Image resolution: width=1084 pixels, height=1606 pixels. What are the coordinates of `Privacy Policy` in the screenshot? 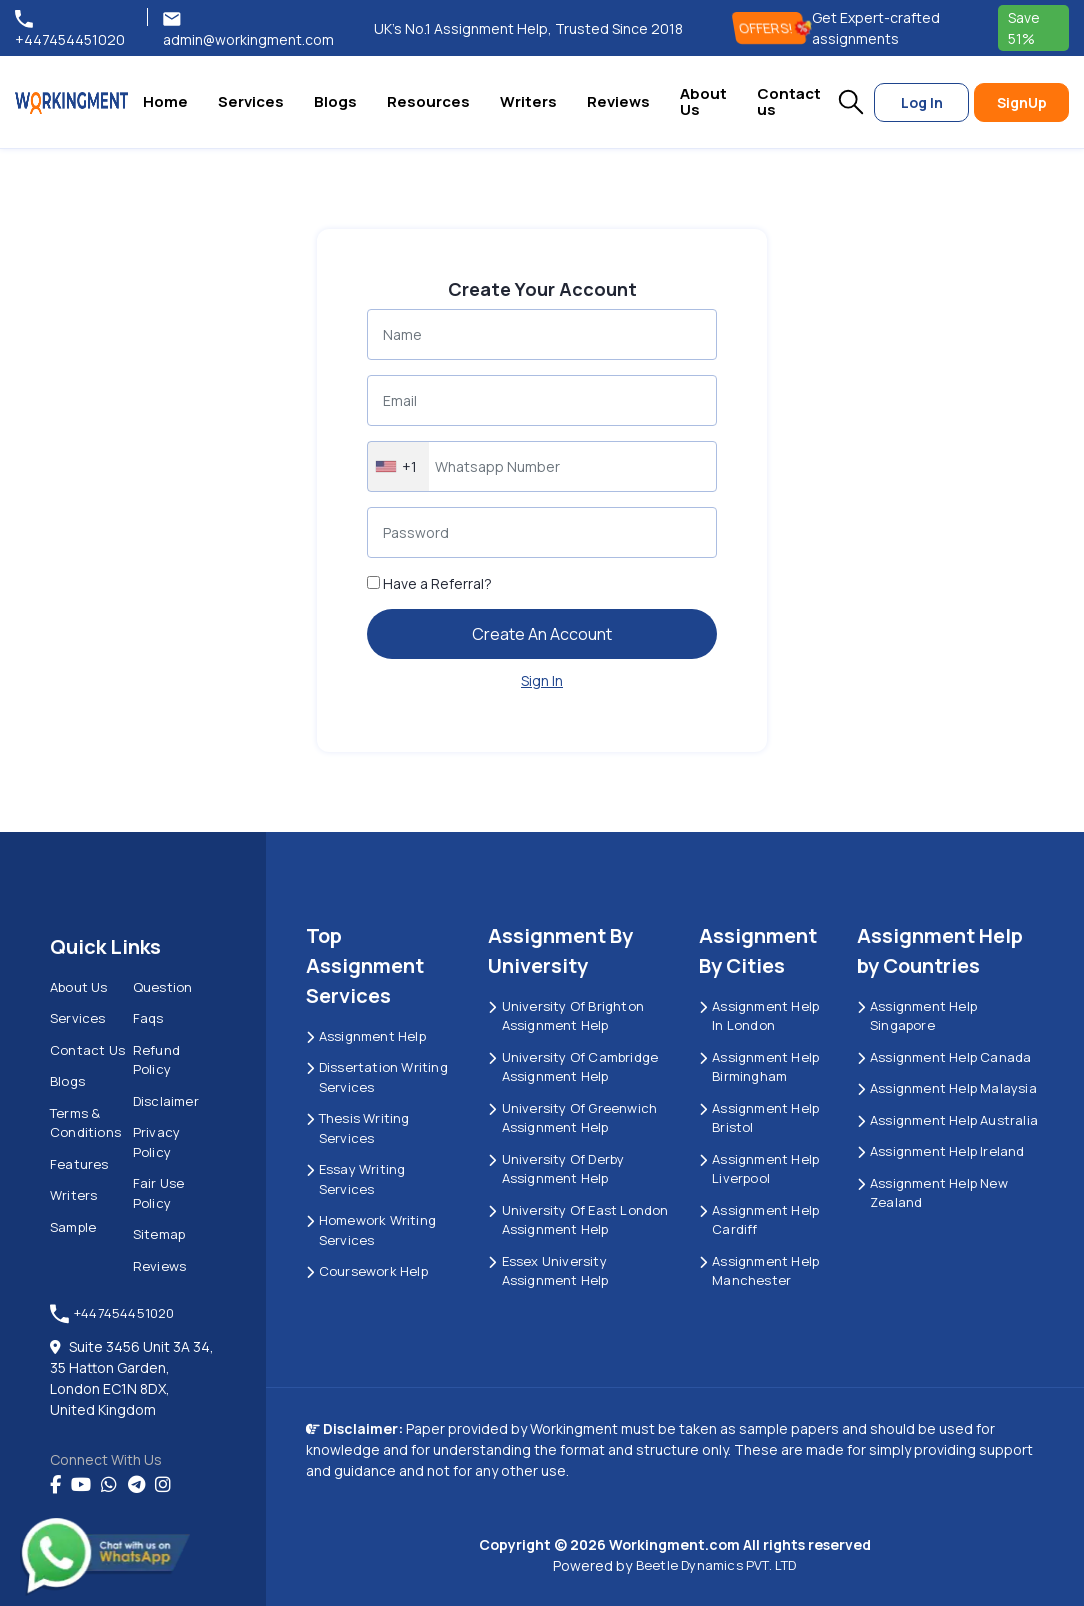 It's located at (156, 1142).